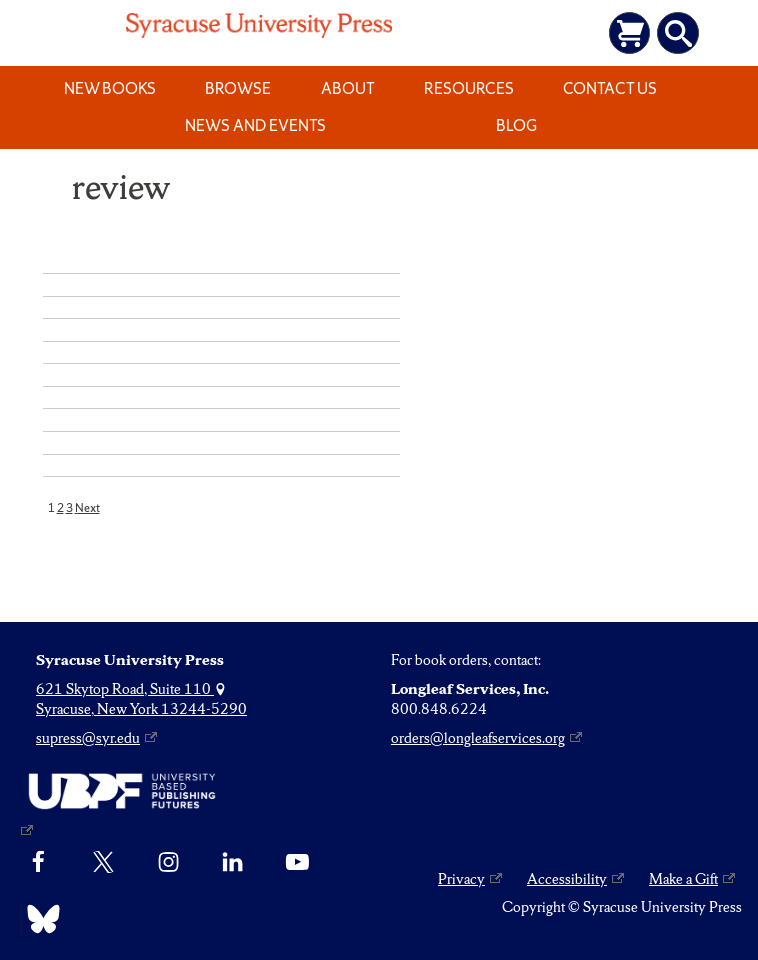 The width and height of the screenshot is (758, 960). What do you see at coordinates (469, 88) in the screenshot?
I see `Resources` at bounding box center [469, 88].